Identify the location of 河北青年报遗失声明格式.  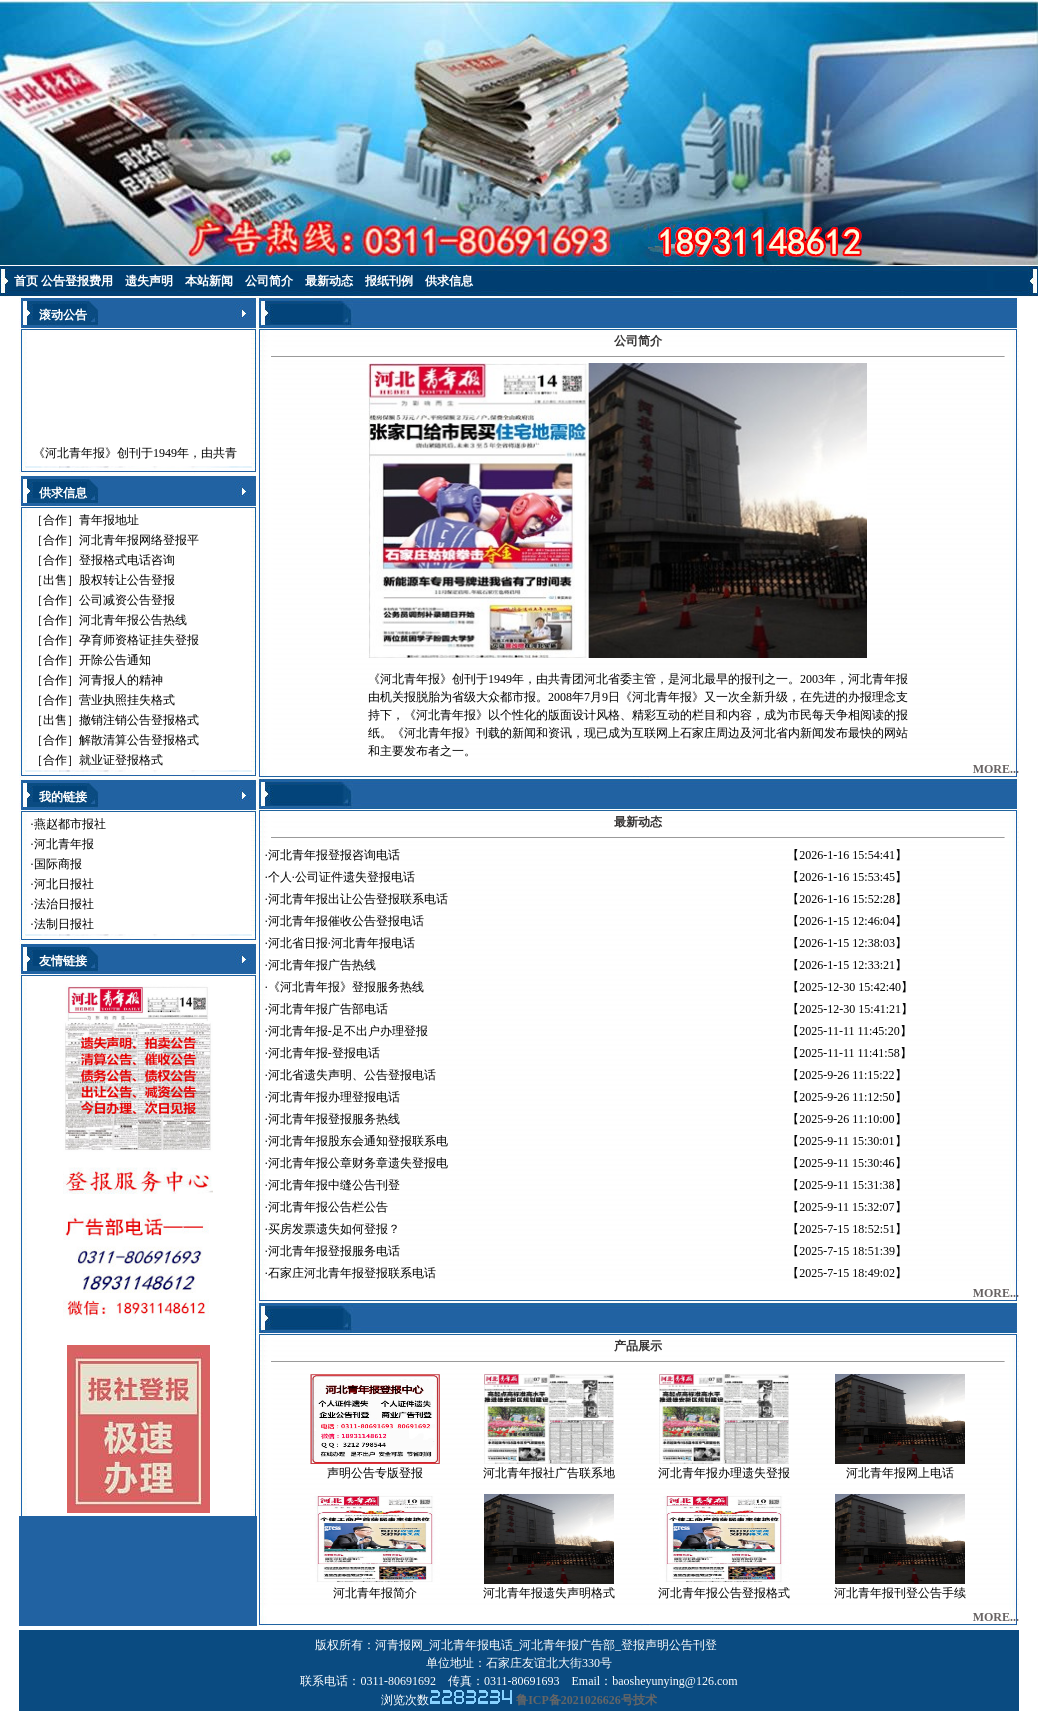
(549, 1593).